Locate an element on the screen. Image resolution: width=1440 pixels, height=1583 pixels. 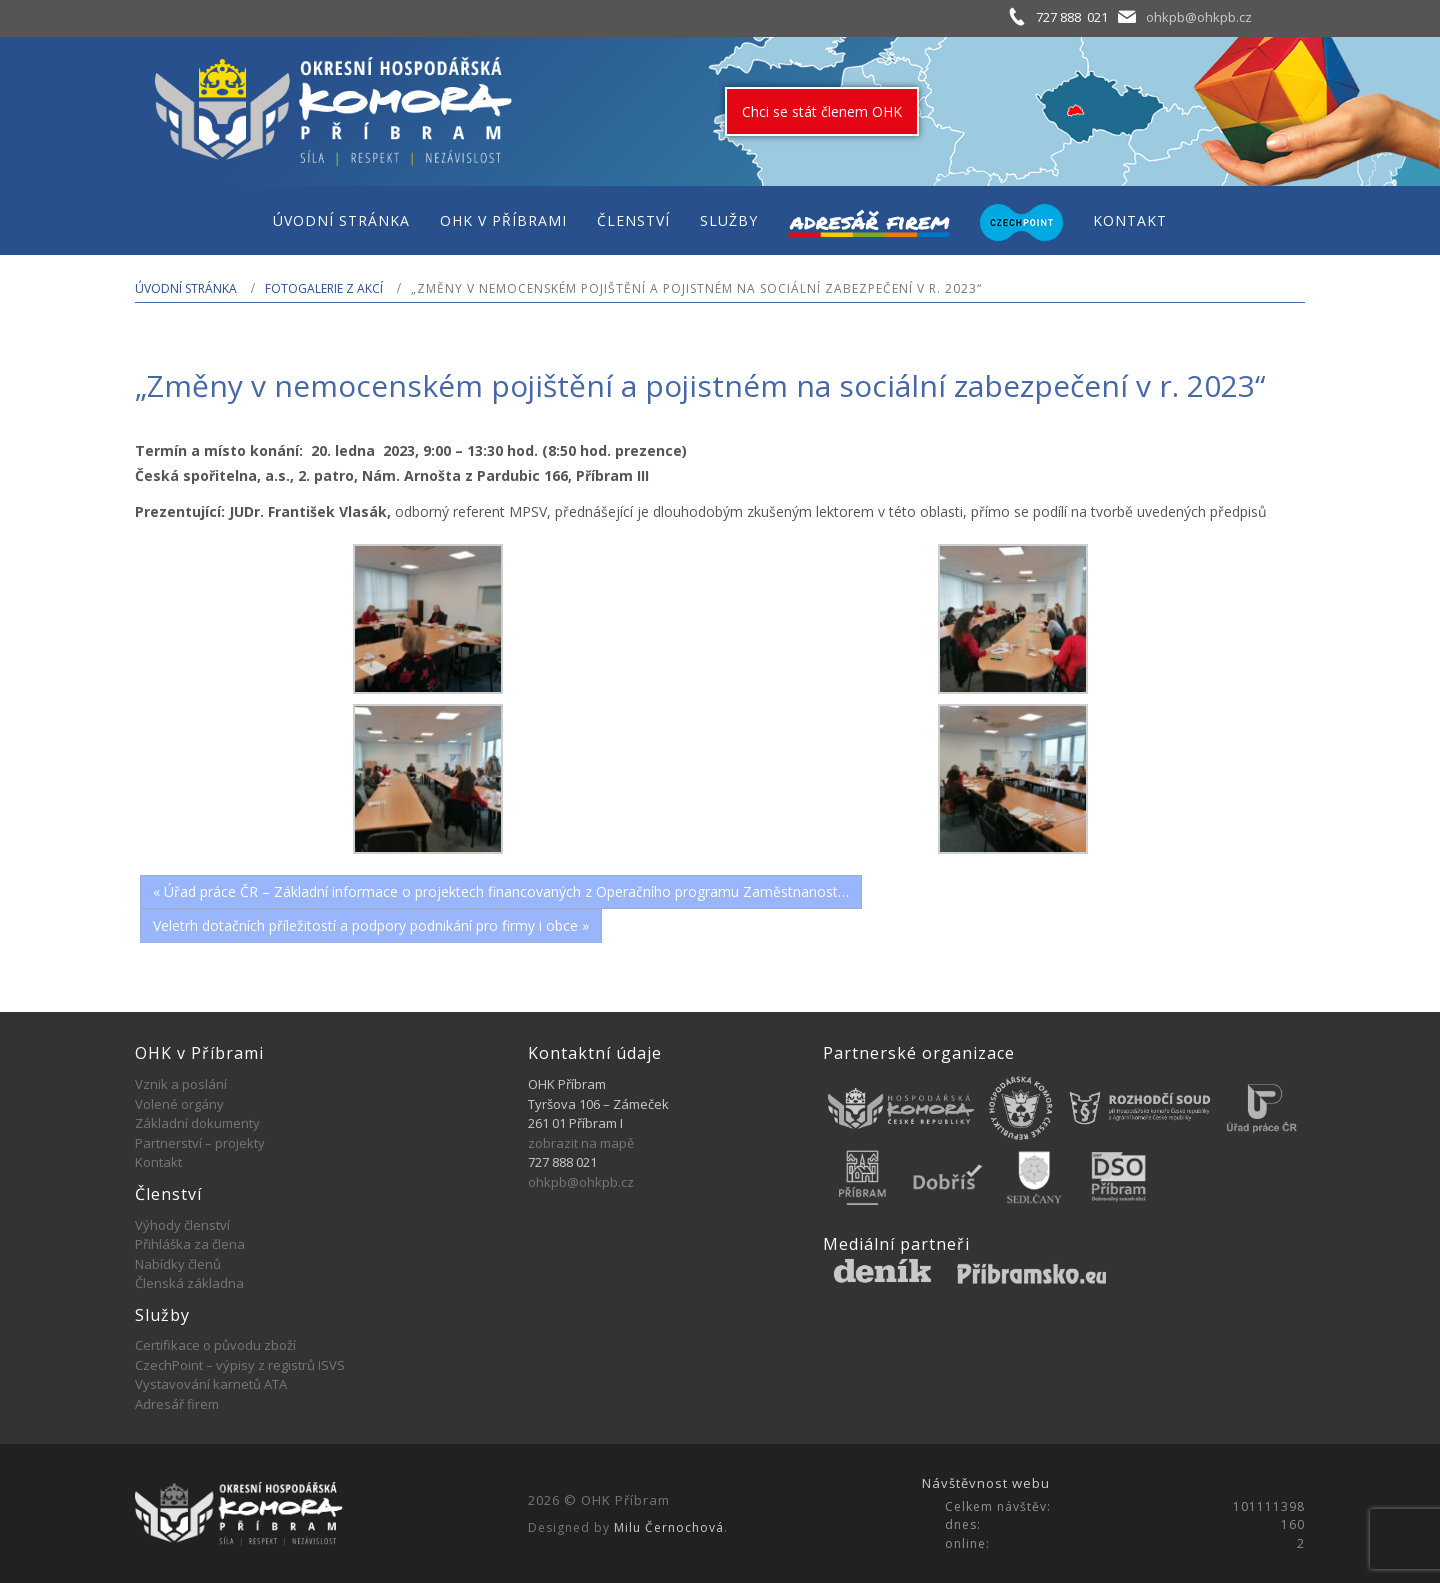
zobrazit na mapě is located at coordinates (581, 1143).